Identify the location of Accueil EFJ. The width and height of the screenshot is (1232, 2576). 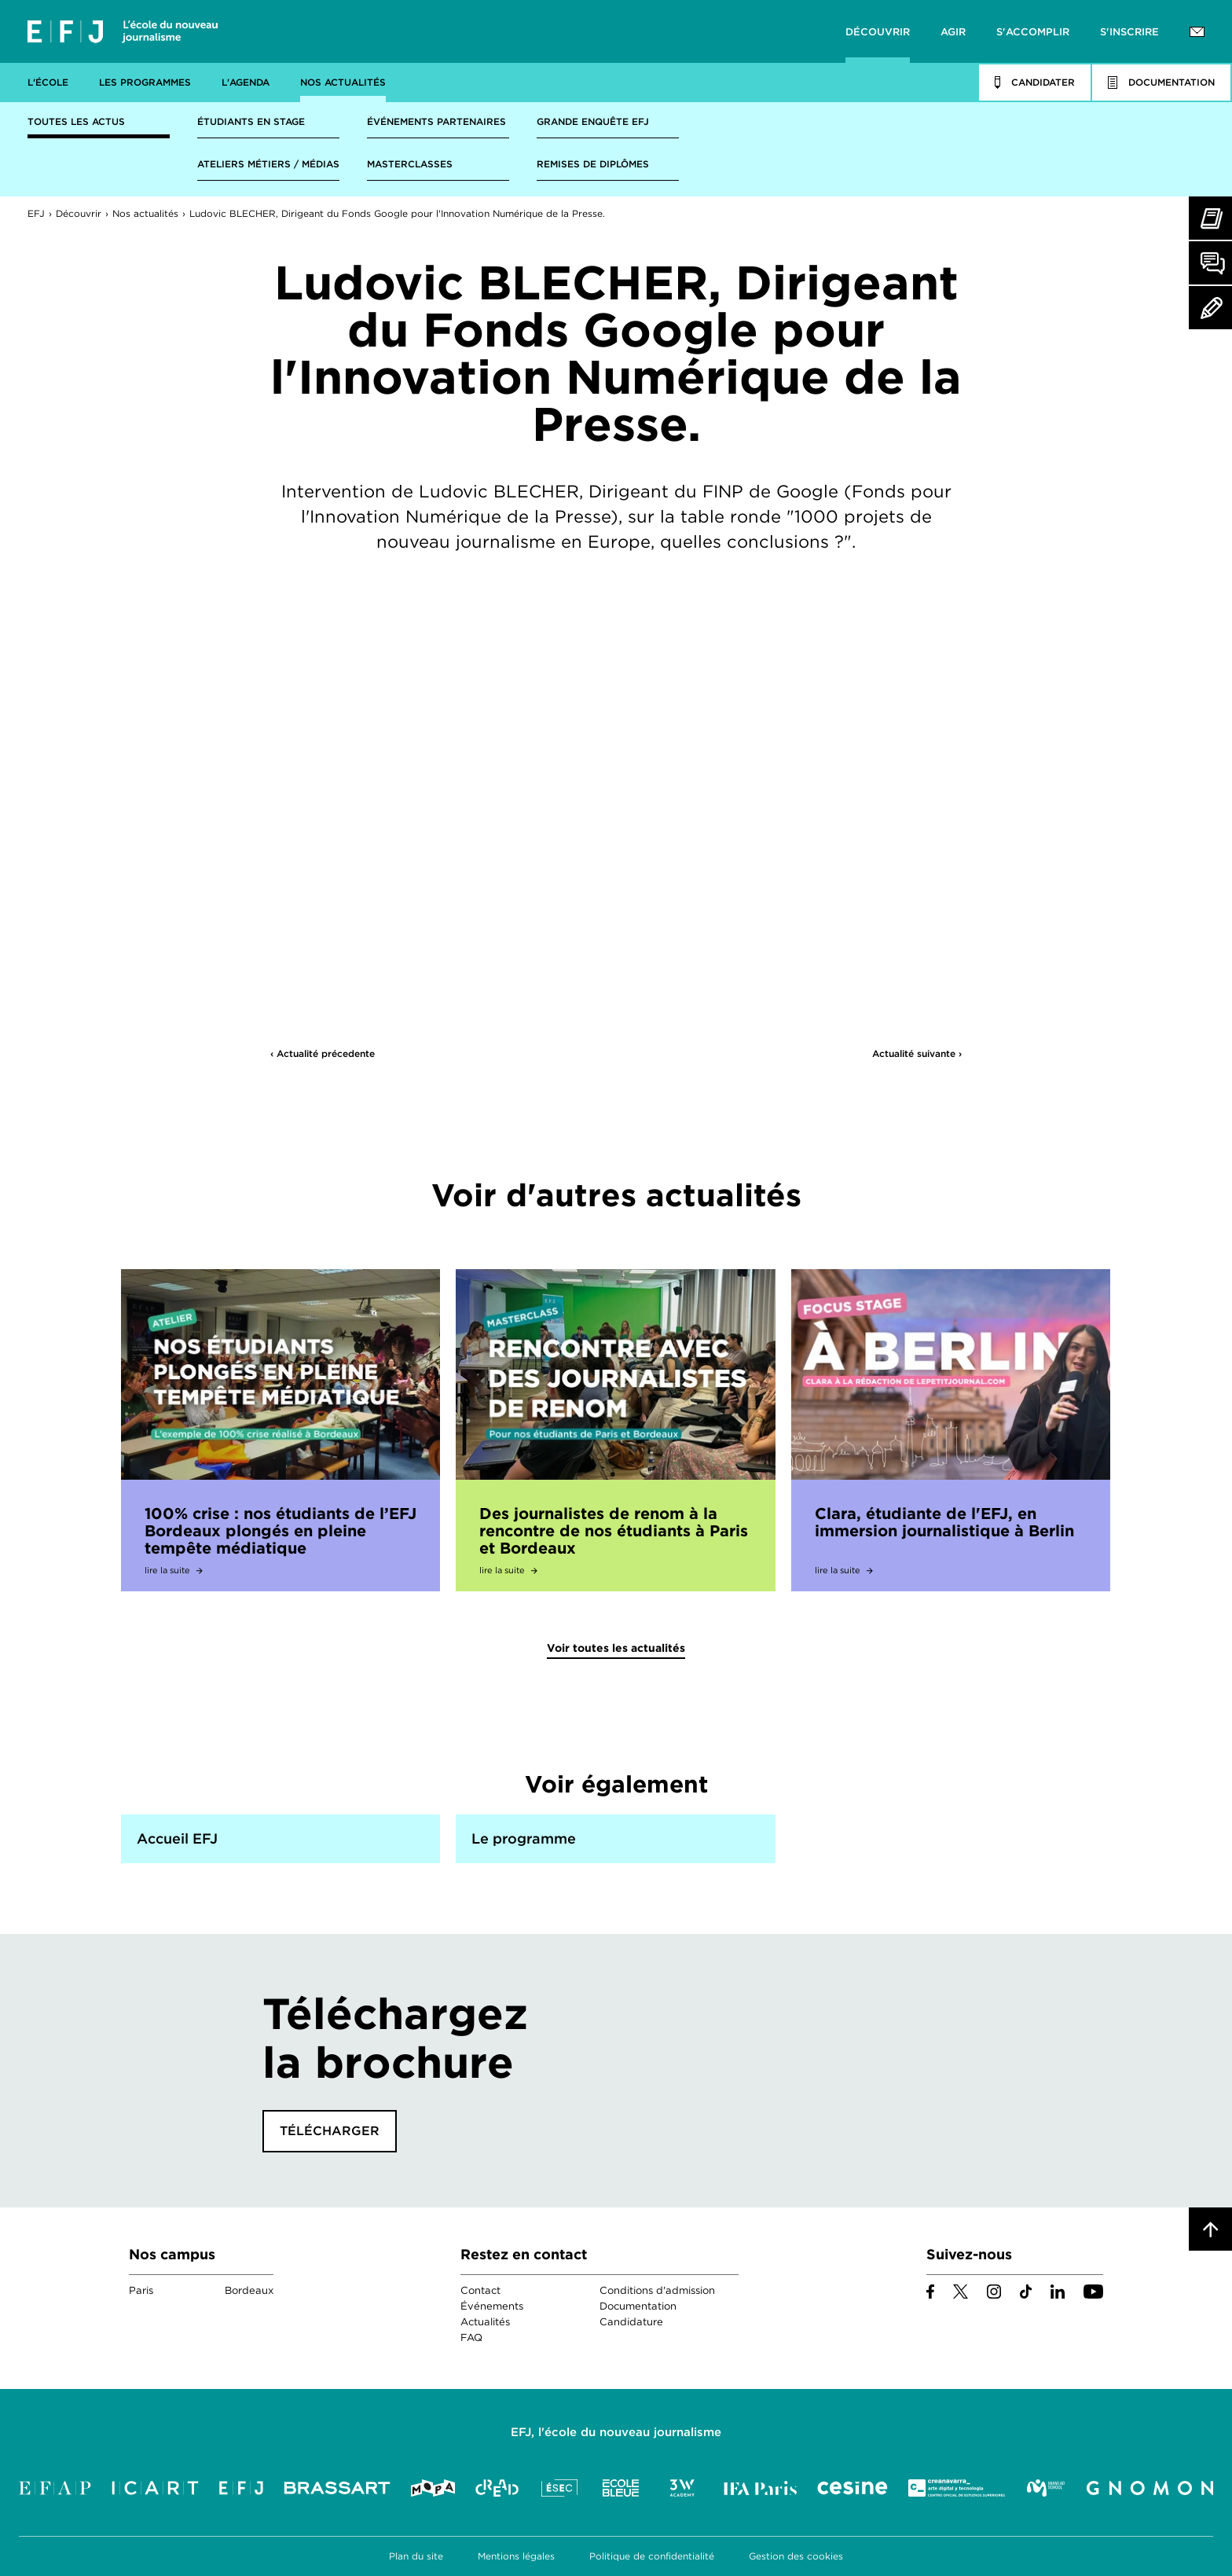
(177, 1838).